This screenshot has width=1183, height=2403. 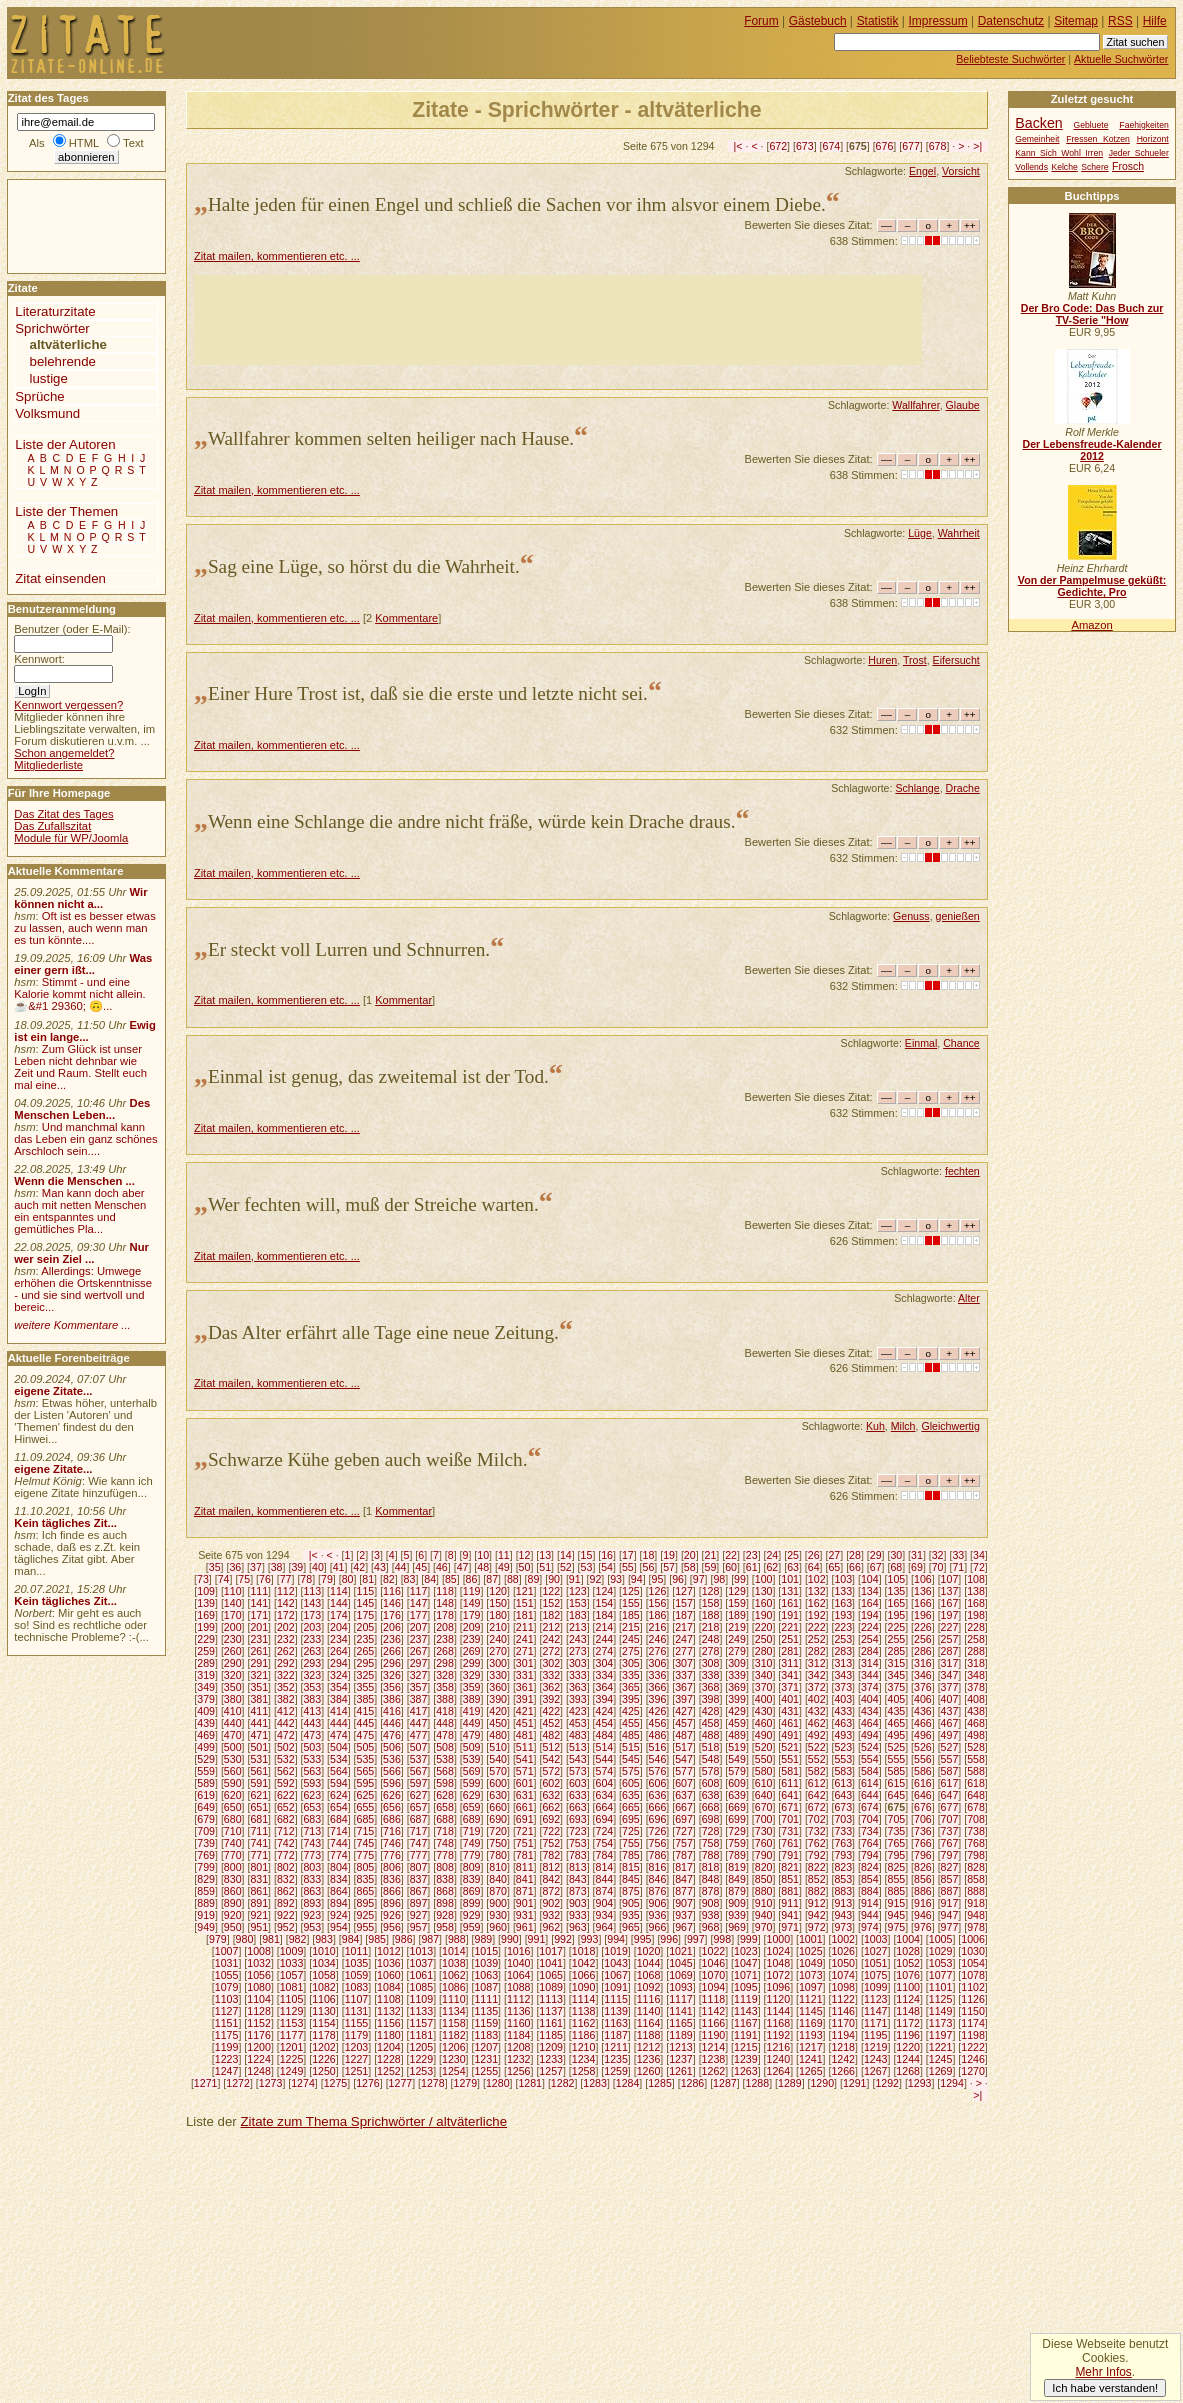 What do you see at coordinates (486, 1987) in the screenshot?
I see `1087` at bounding box center [486, 1987].